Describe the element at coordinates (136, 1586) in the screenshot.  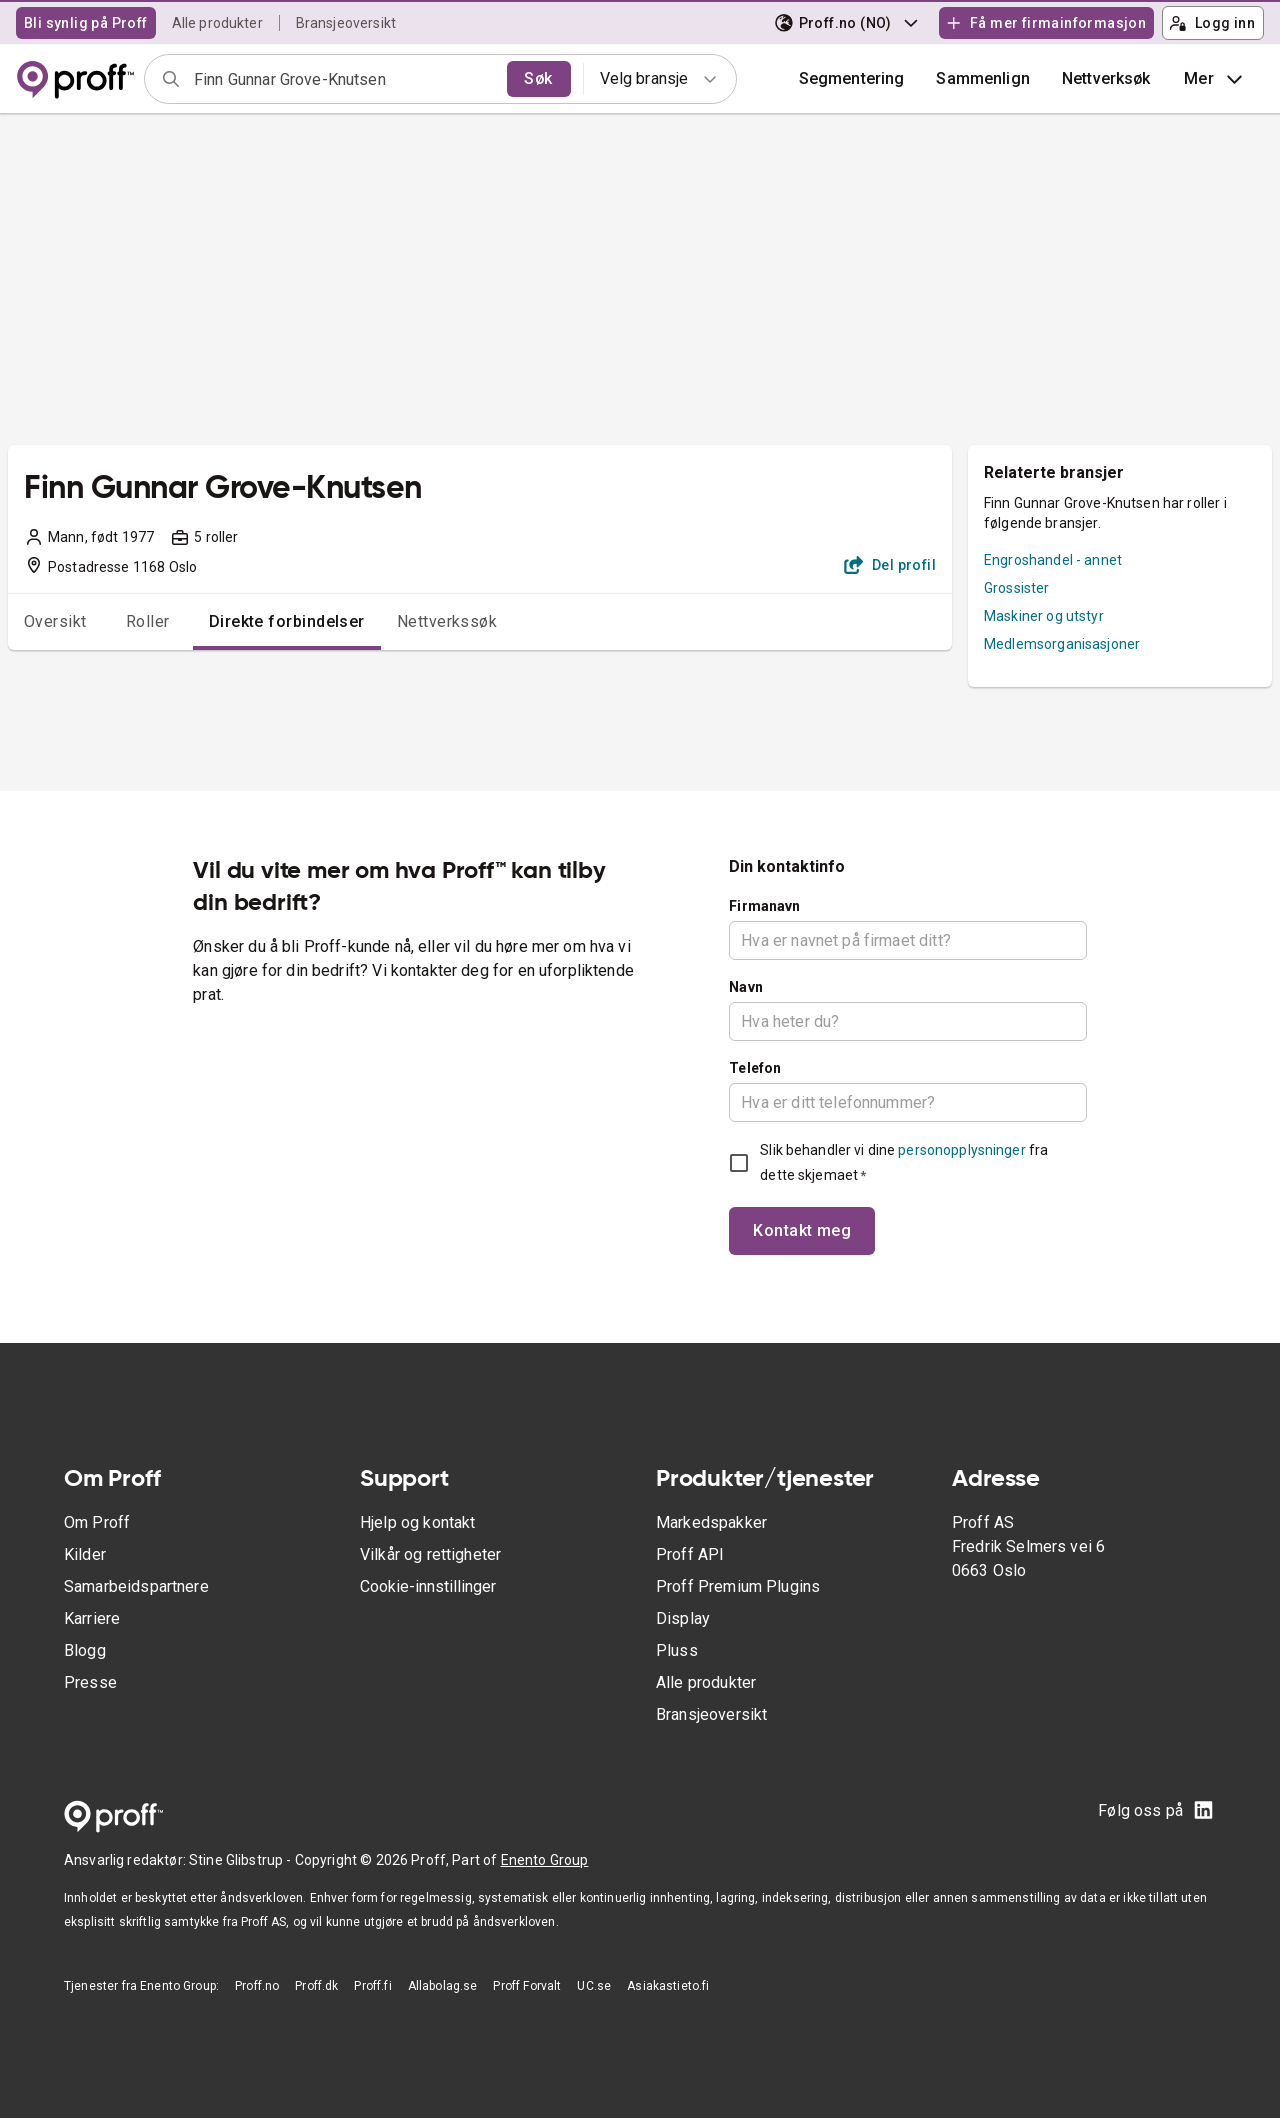
I see `Samarbeidspartnere` at that location.